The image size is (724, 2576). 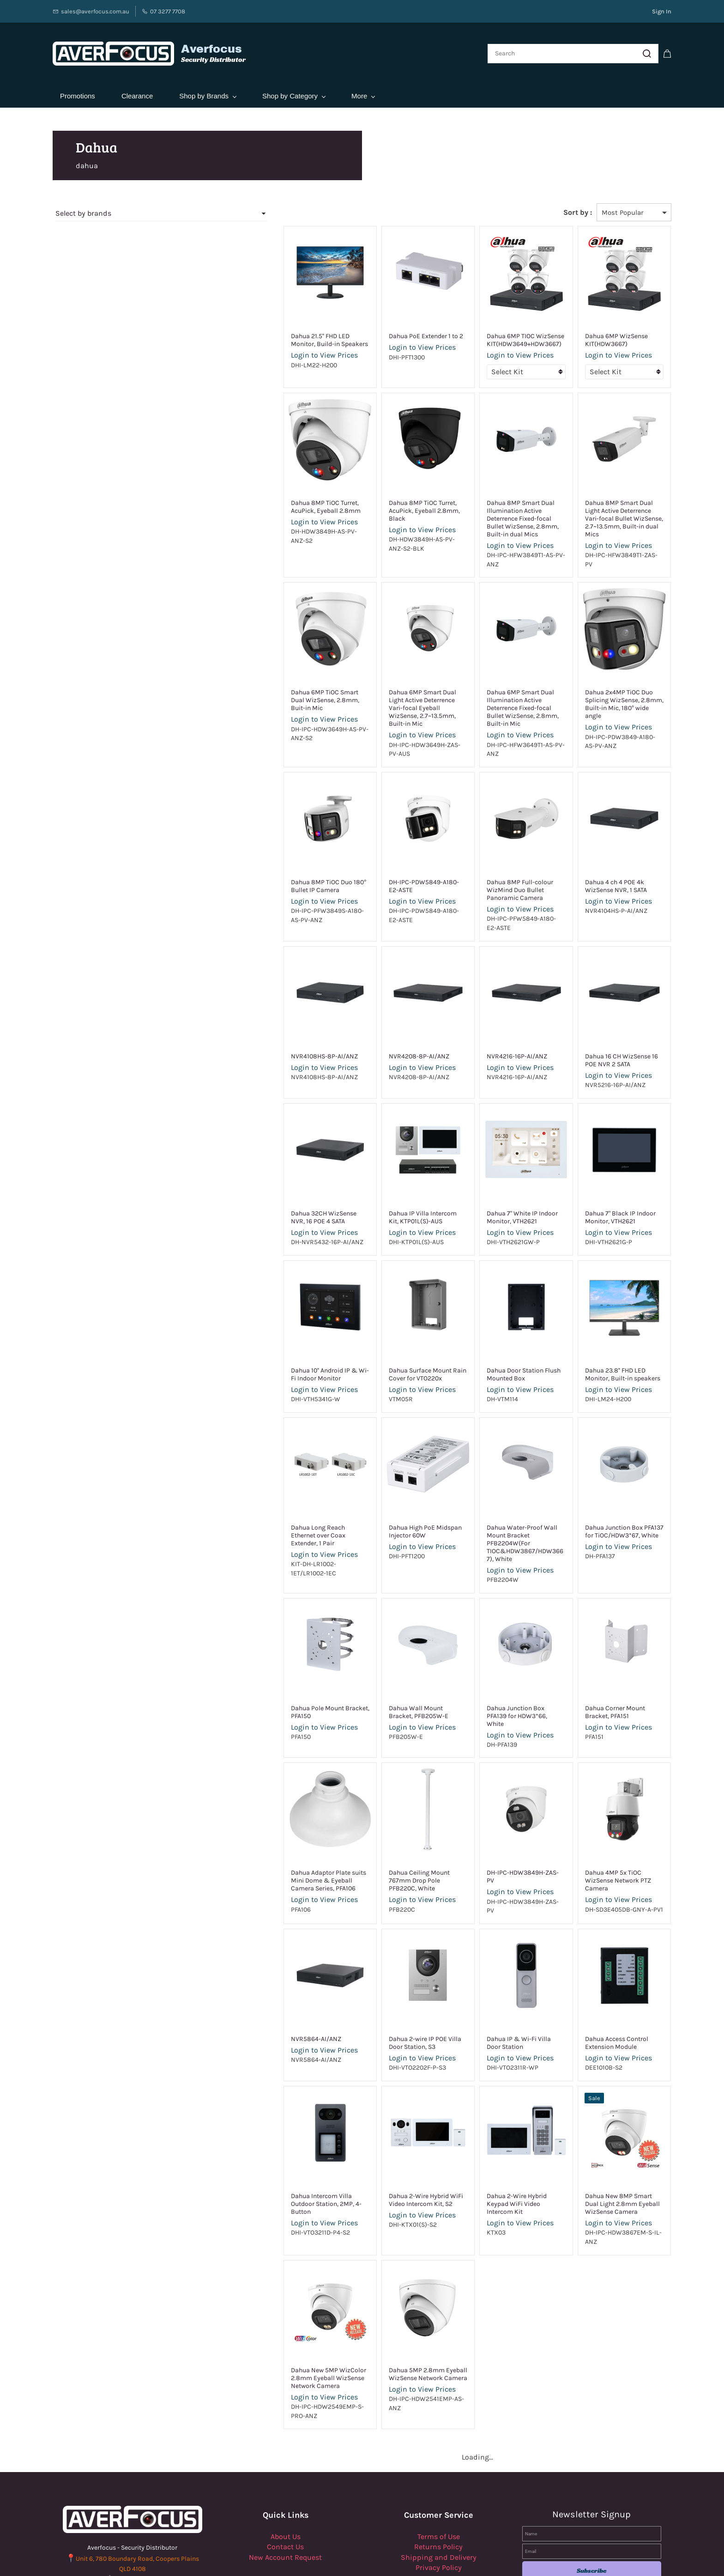 I want to click on Dahua 8MP TiOC Turret, AcuPick, Eyeball 2.8mm, Black, so click(x=387, y=499).